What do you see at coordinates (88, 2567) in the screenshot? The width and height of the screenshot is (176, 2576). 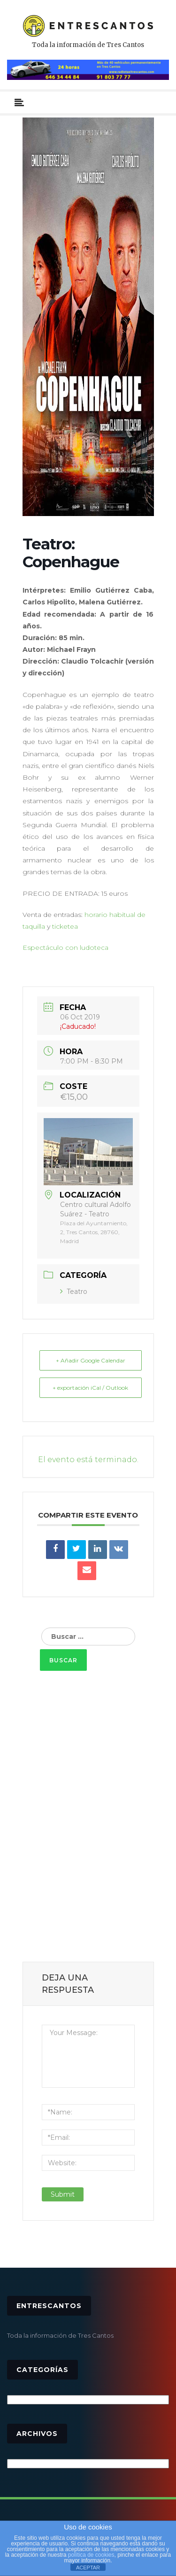 I see `ACEPTAR` at bounding box center [88, 2567].